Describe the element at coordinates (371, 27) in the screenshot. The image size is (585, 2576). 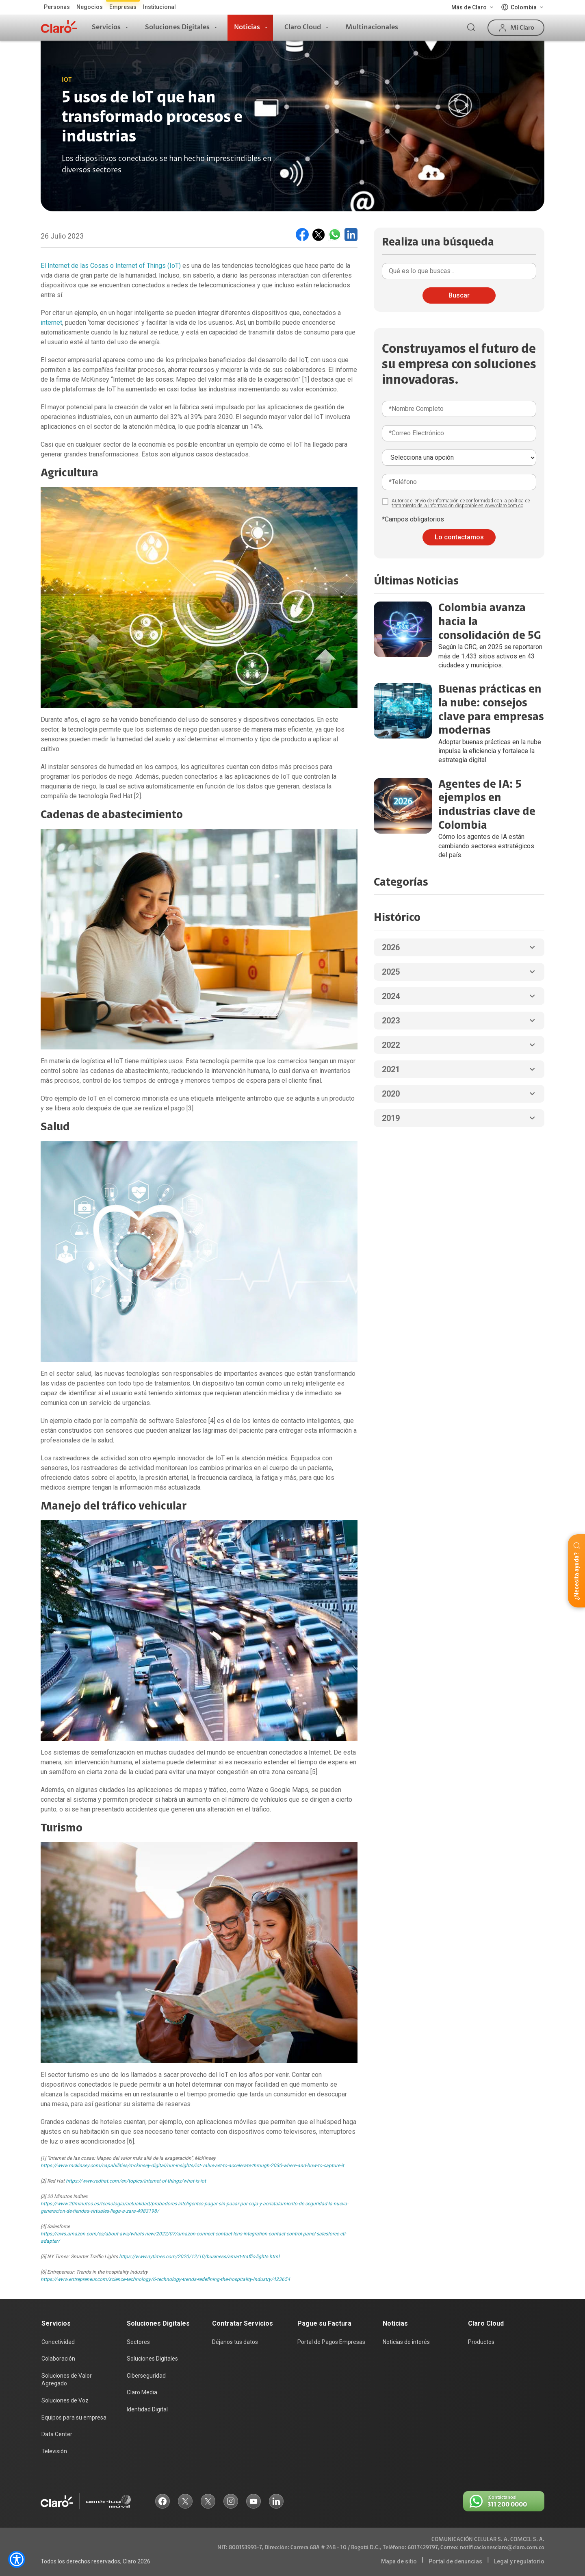
I see `Multinacionales` at that location.